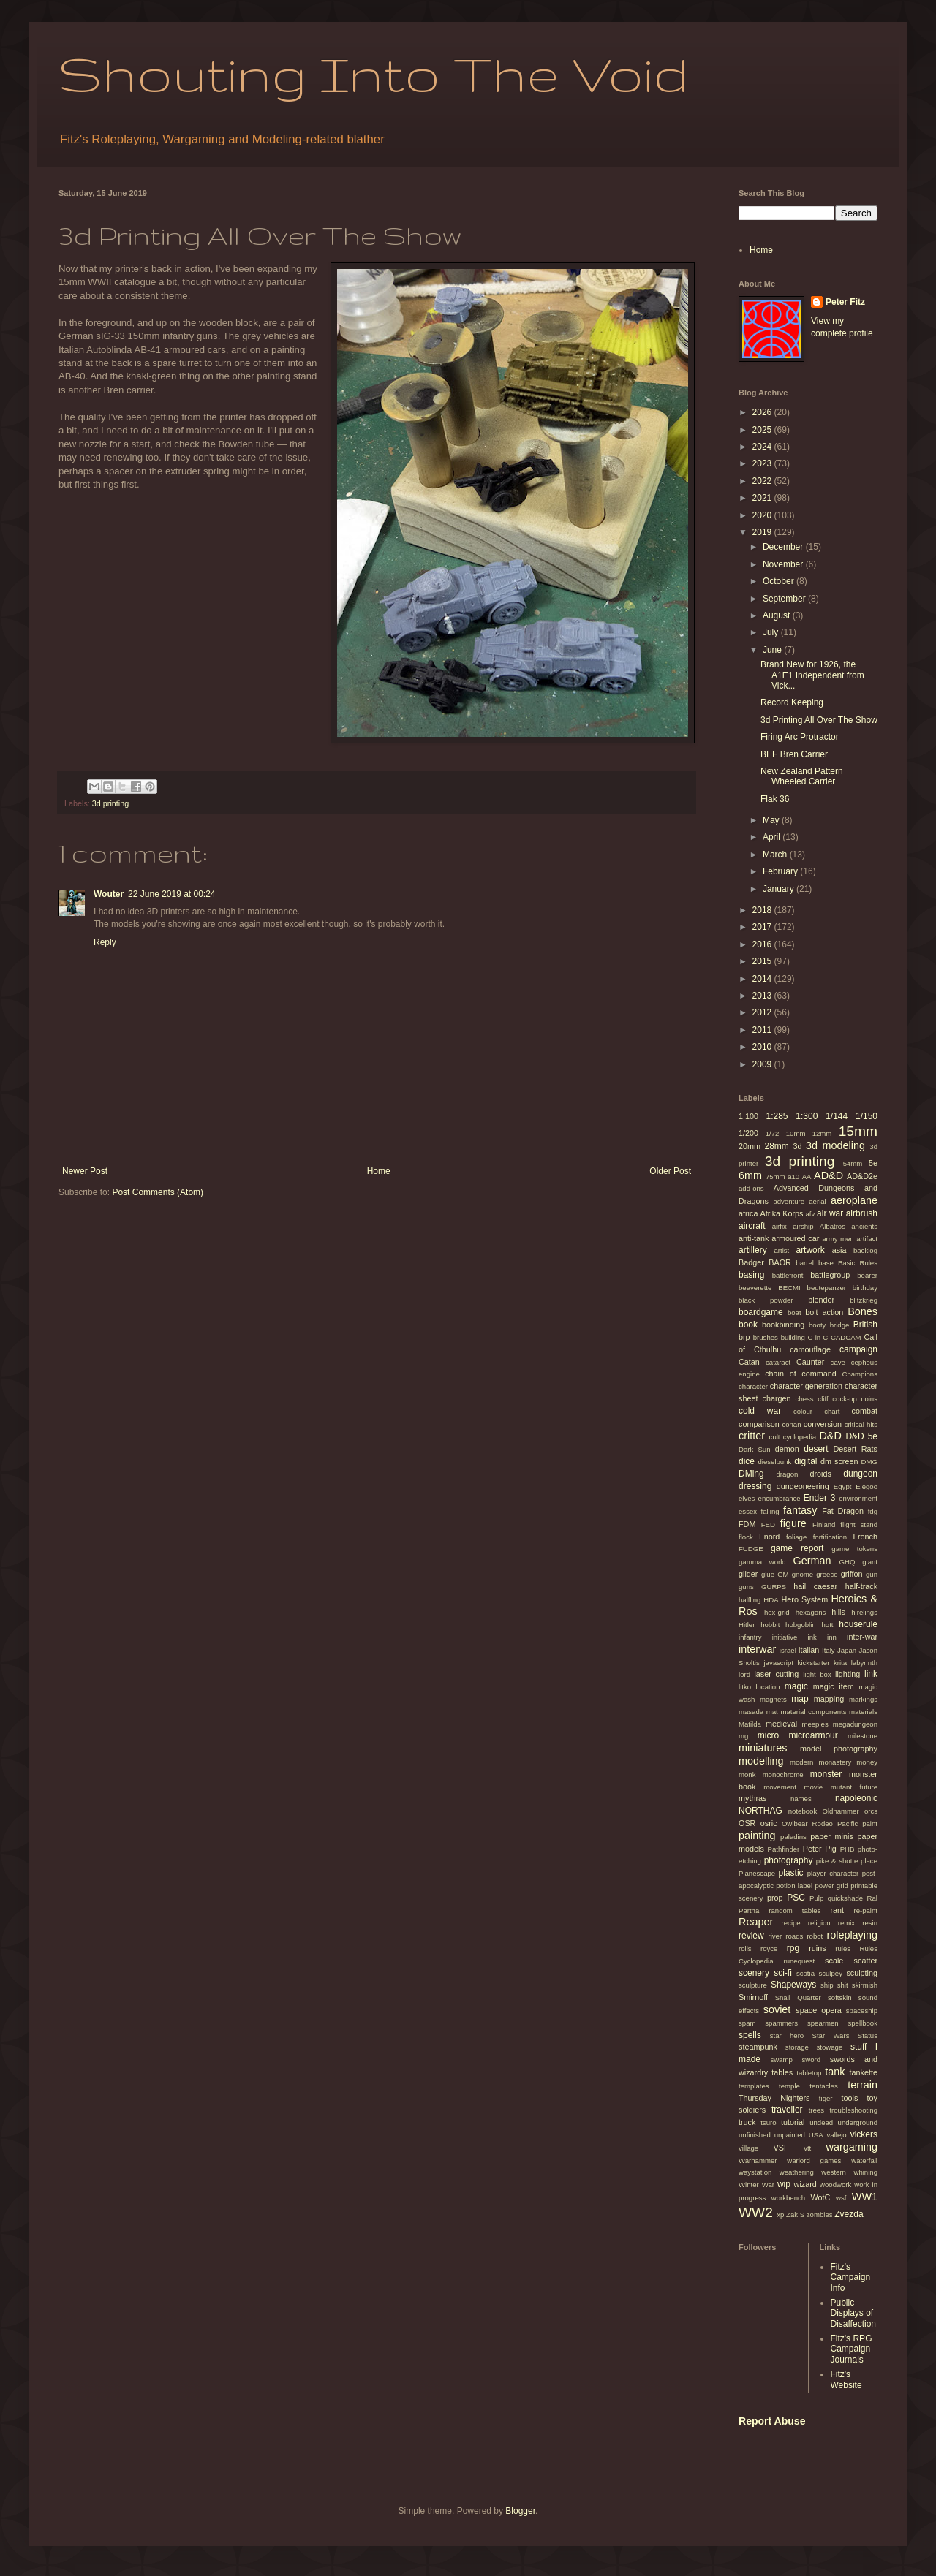 The image size is (936, 2576). What do you see at coordinates (870, 1562) in the screenshot?
I see `giant` at bounding box center [870, 1562].